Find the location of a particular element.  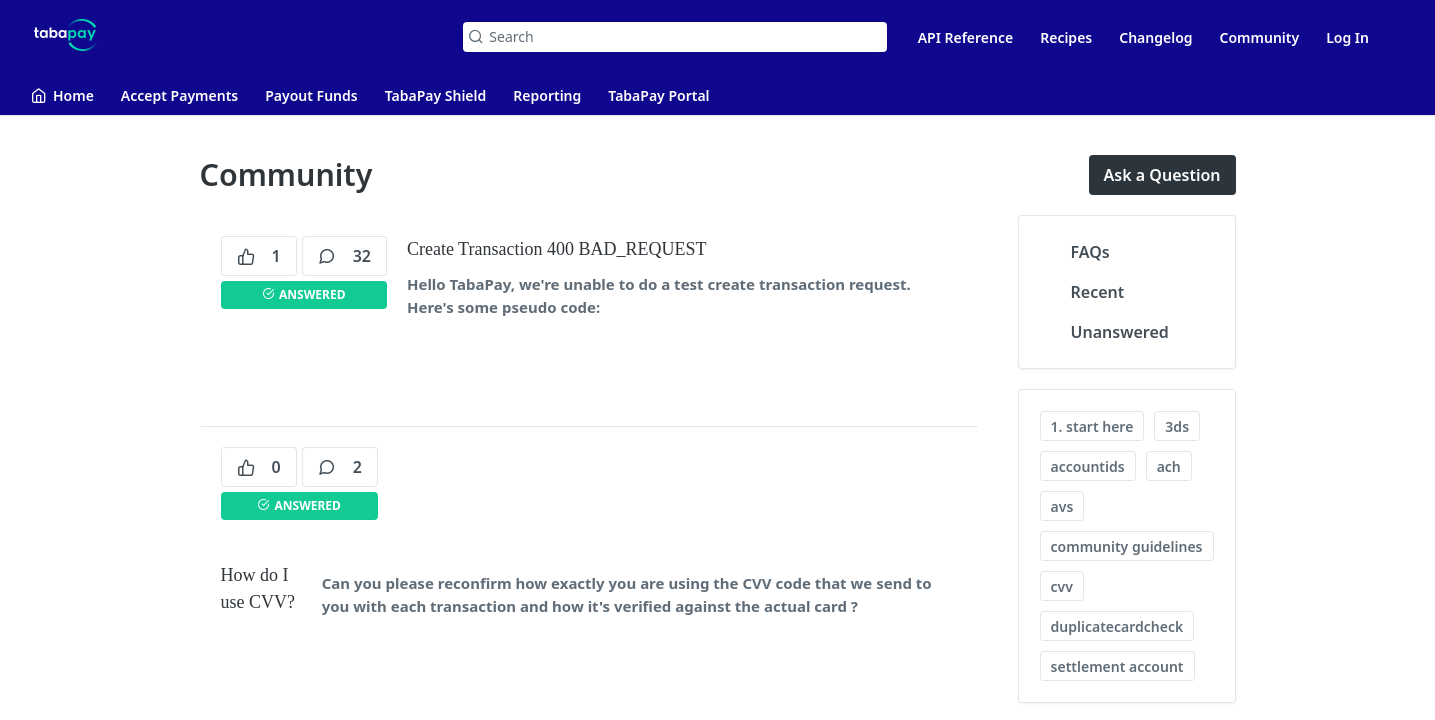

0 [0 votes] is located at coordinates (259, 467).